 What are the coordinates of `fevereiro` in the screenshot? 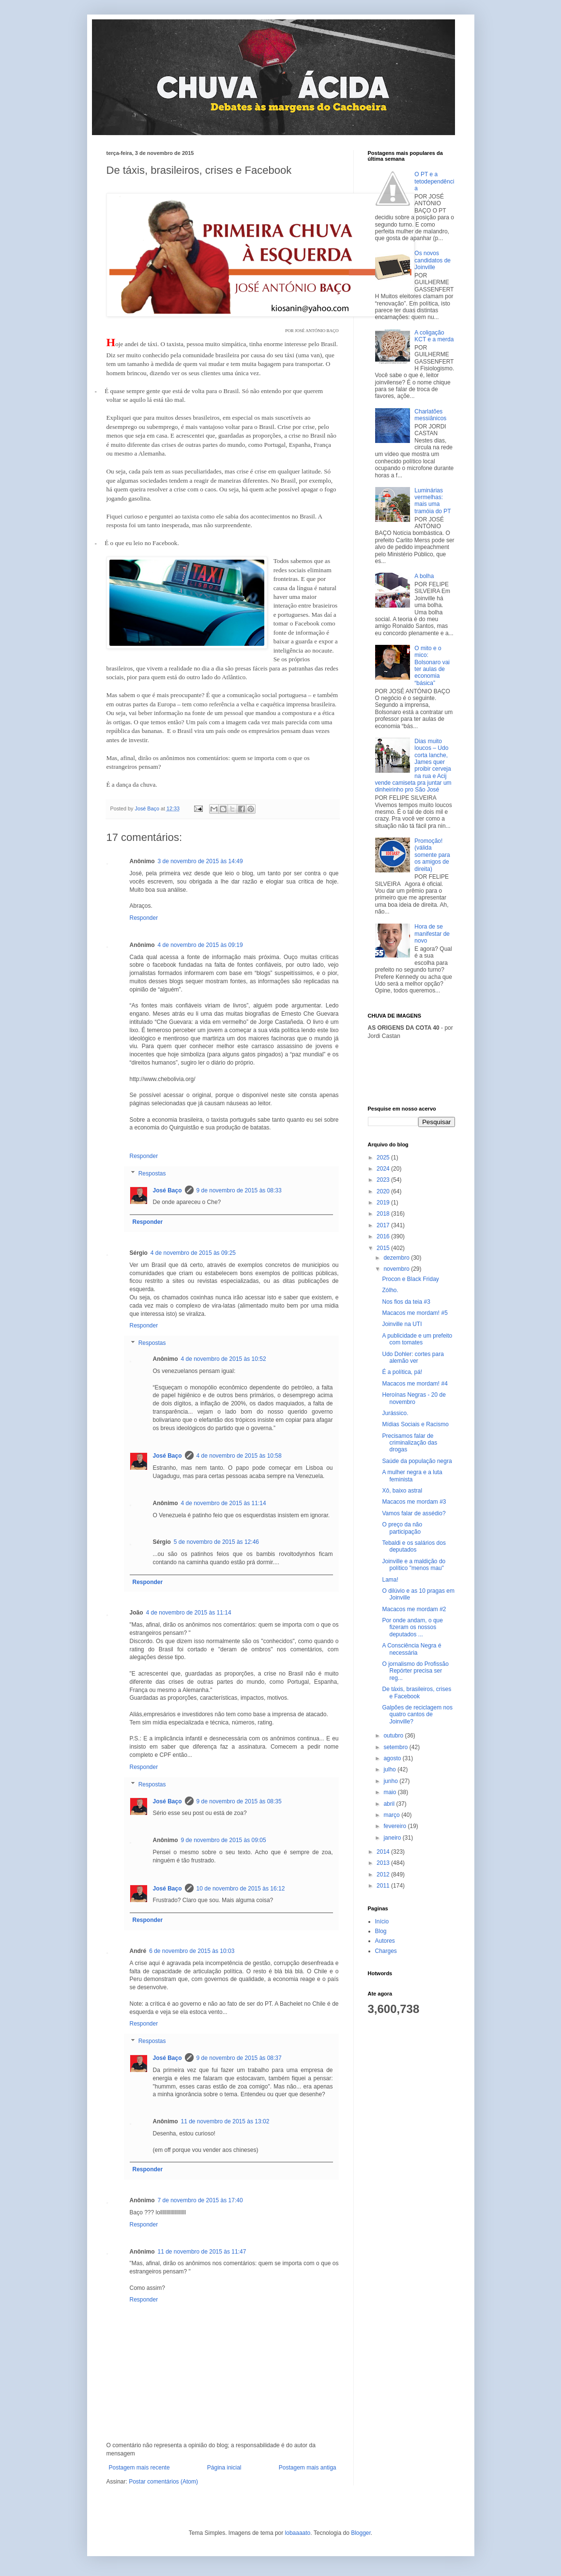 It's located at (395, 1826).